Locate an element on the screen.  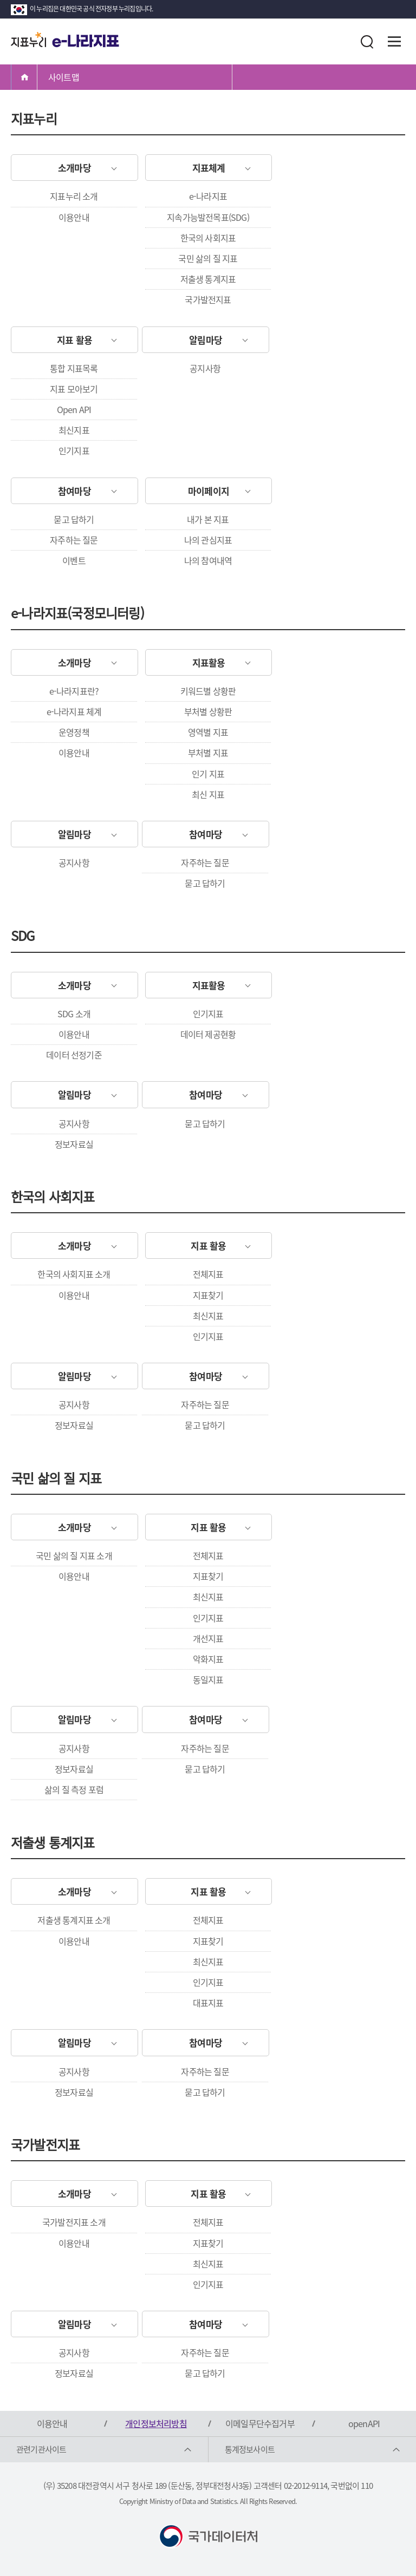
알림마당 is located at coordinates (205, 339).